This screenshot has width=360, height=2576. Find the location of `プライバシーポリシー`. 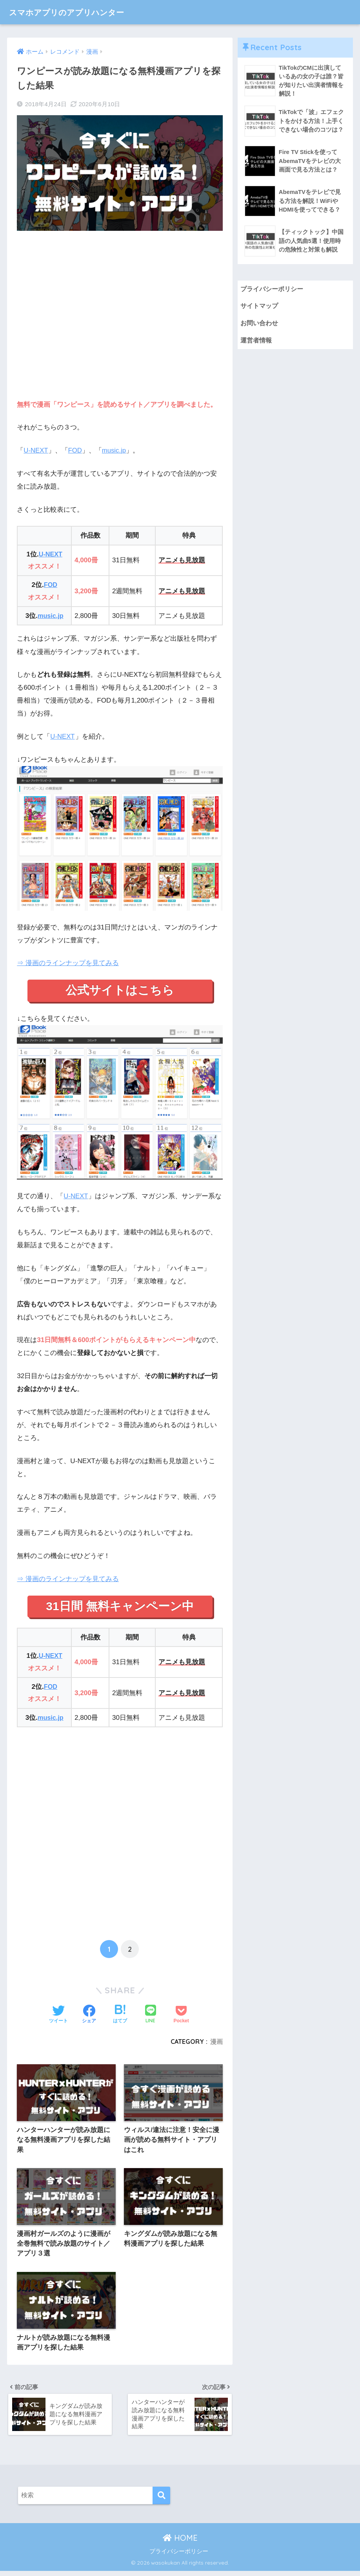

プライバシーポリシー is located at coordinates (273, 289).